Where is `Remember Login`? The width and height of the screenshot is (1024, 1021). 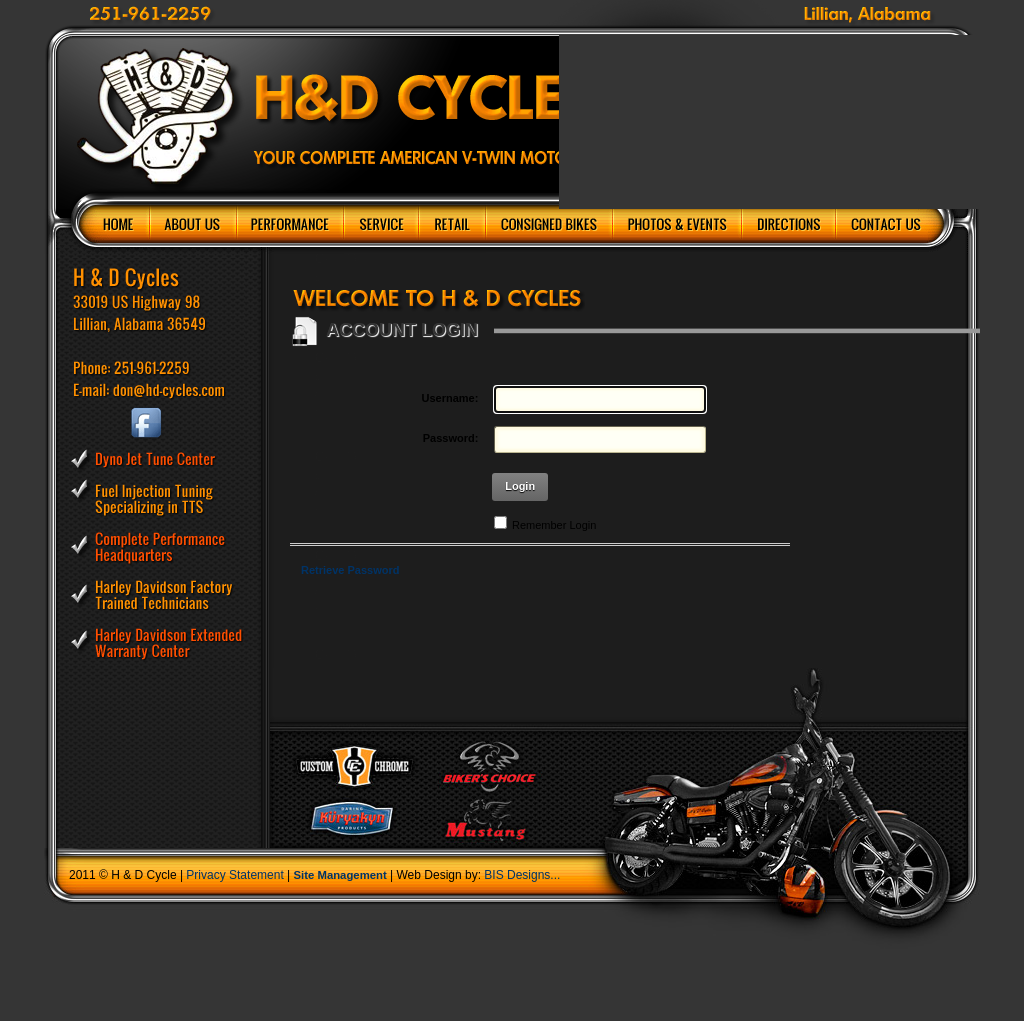
Remember Login is located at coordinates (554, 525).